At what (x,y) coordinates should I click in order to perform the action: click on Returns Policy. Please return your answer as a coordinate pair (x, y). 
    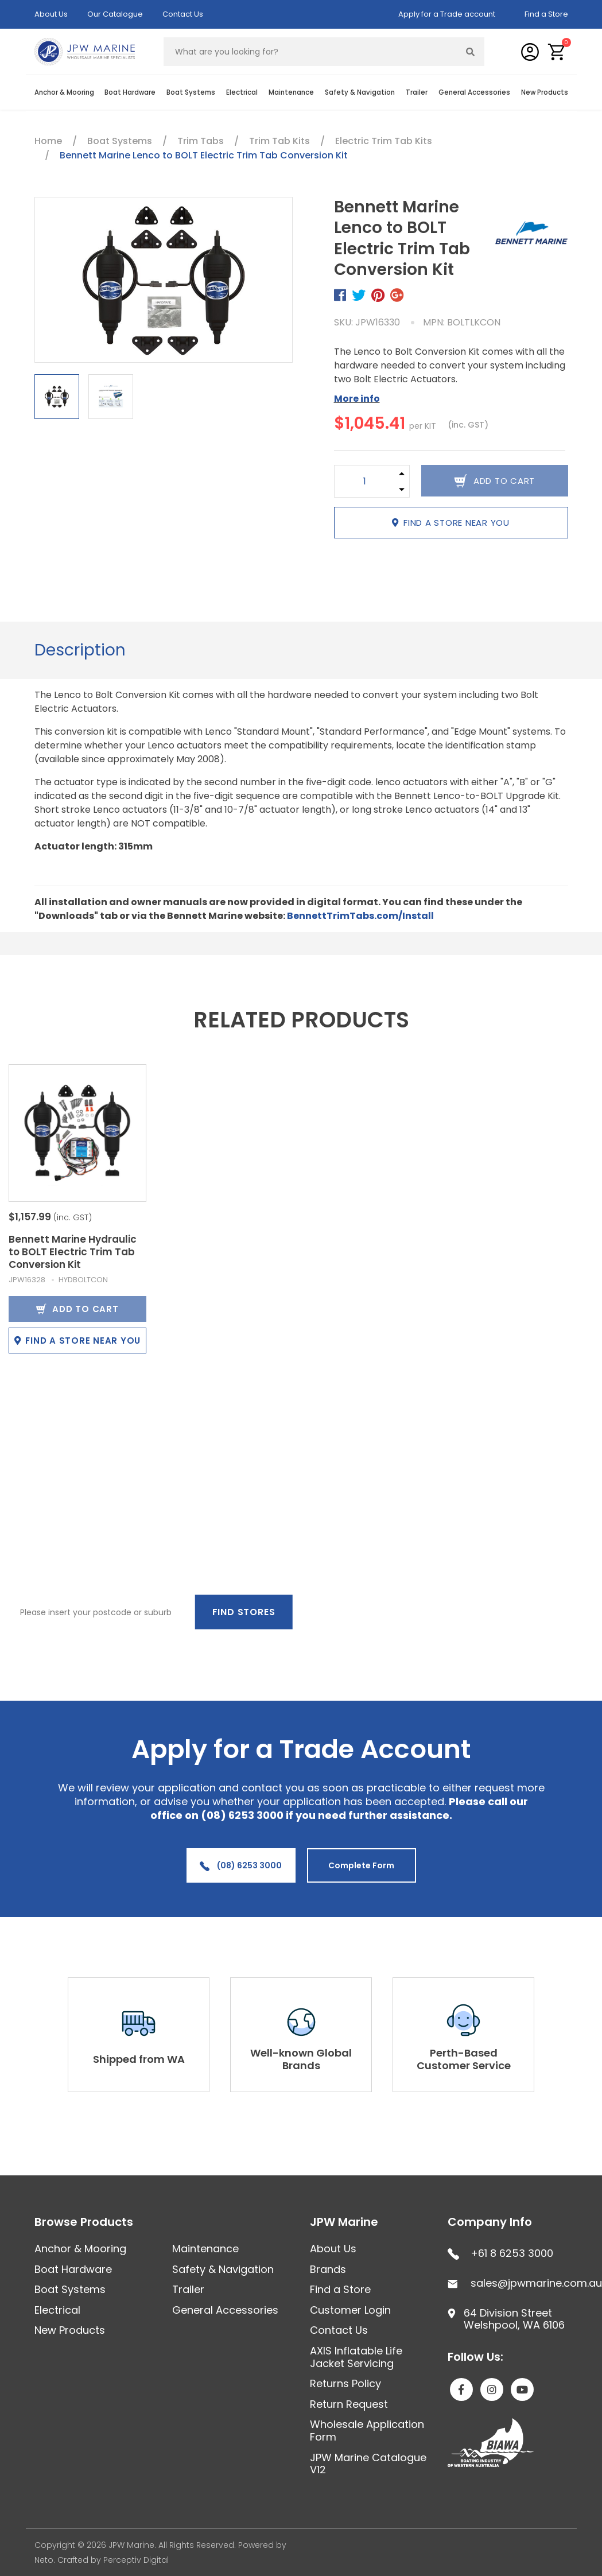
    Looking at the image, I should click on (345, 2383).